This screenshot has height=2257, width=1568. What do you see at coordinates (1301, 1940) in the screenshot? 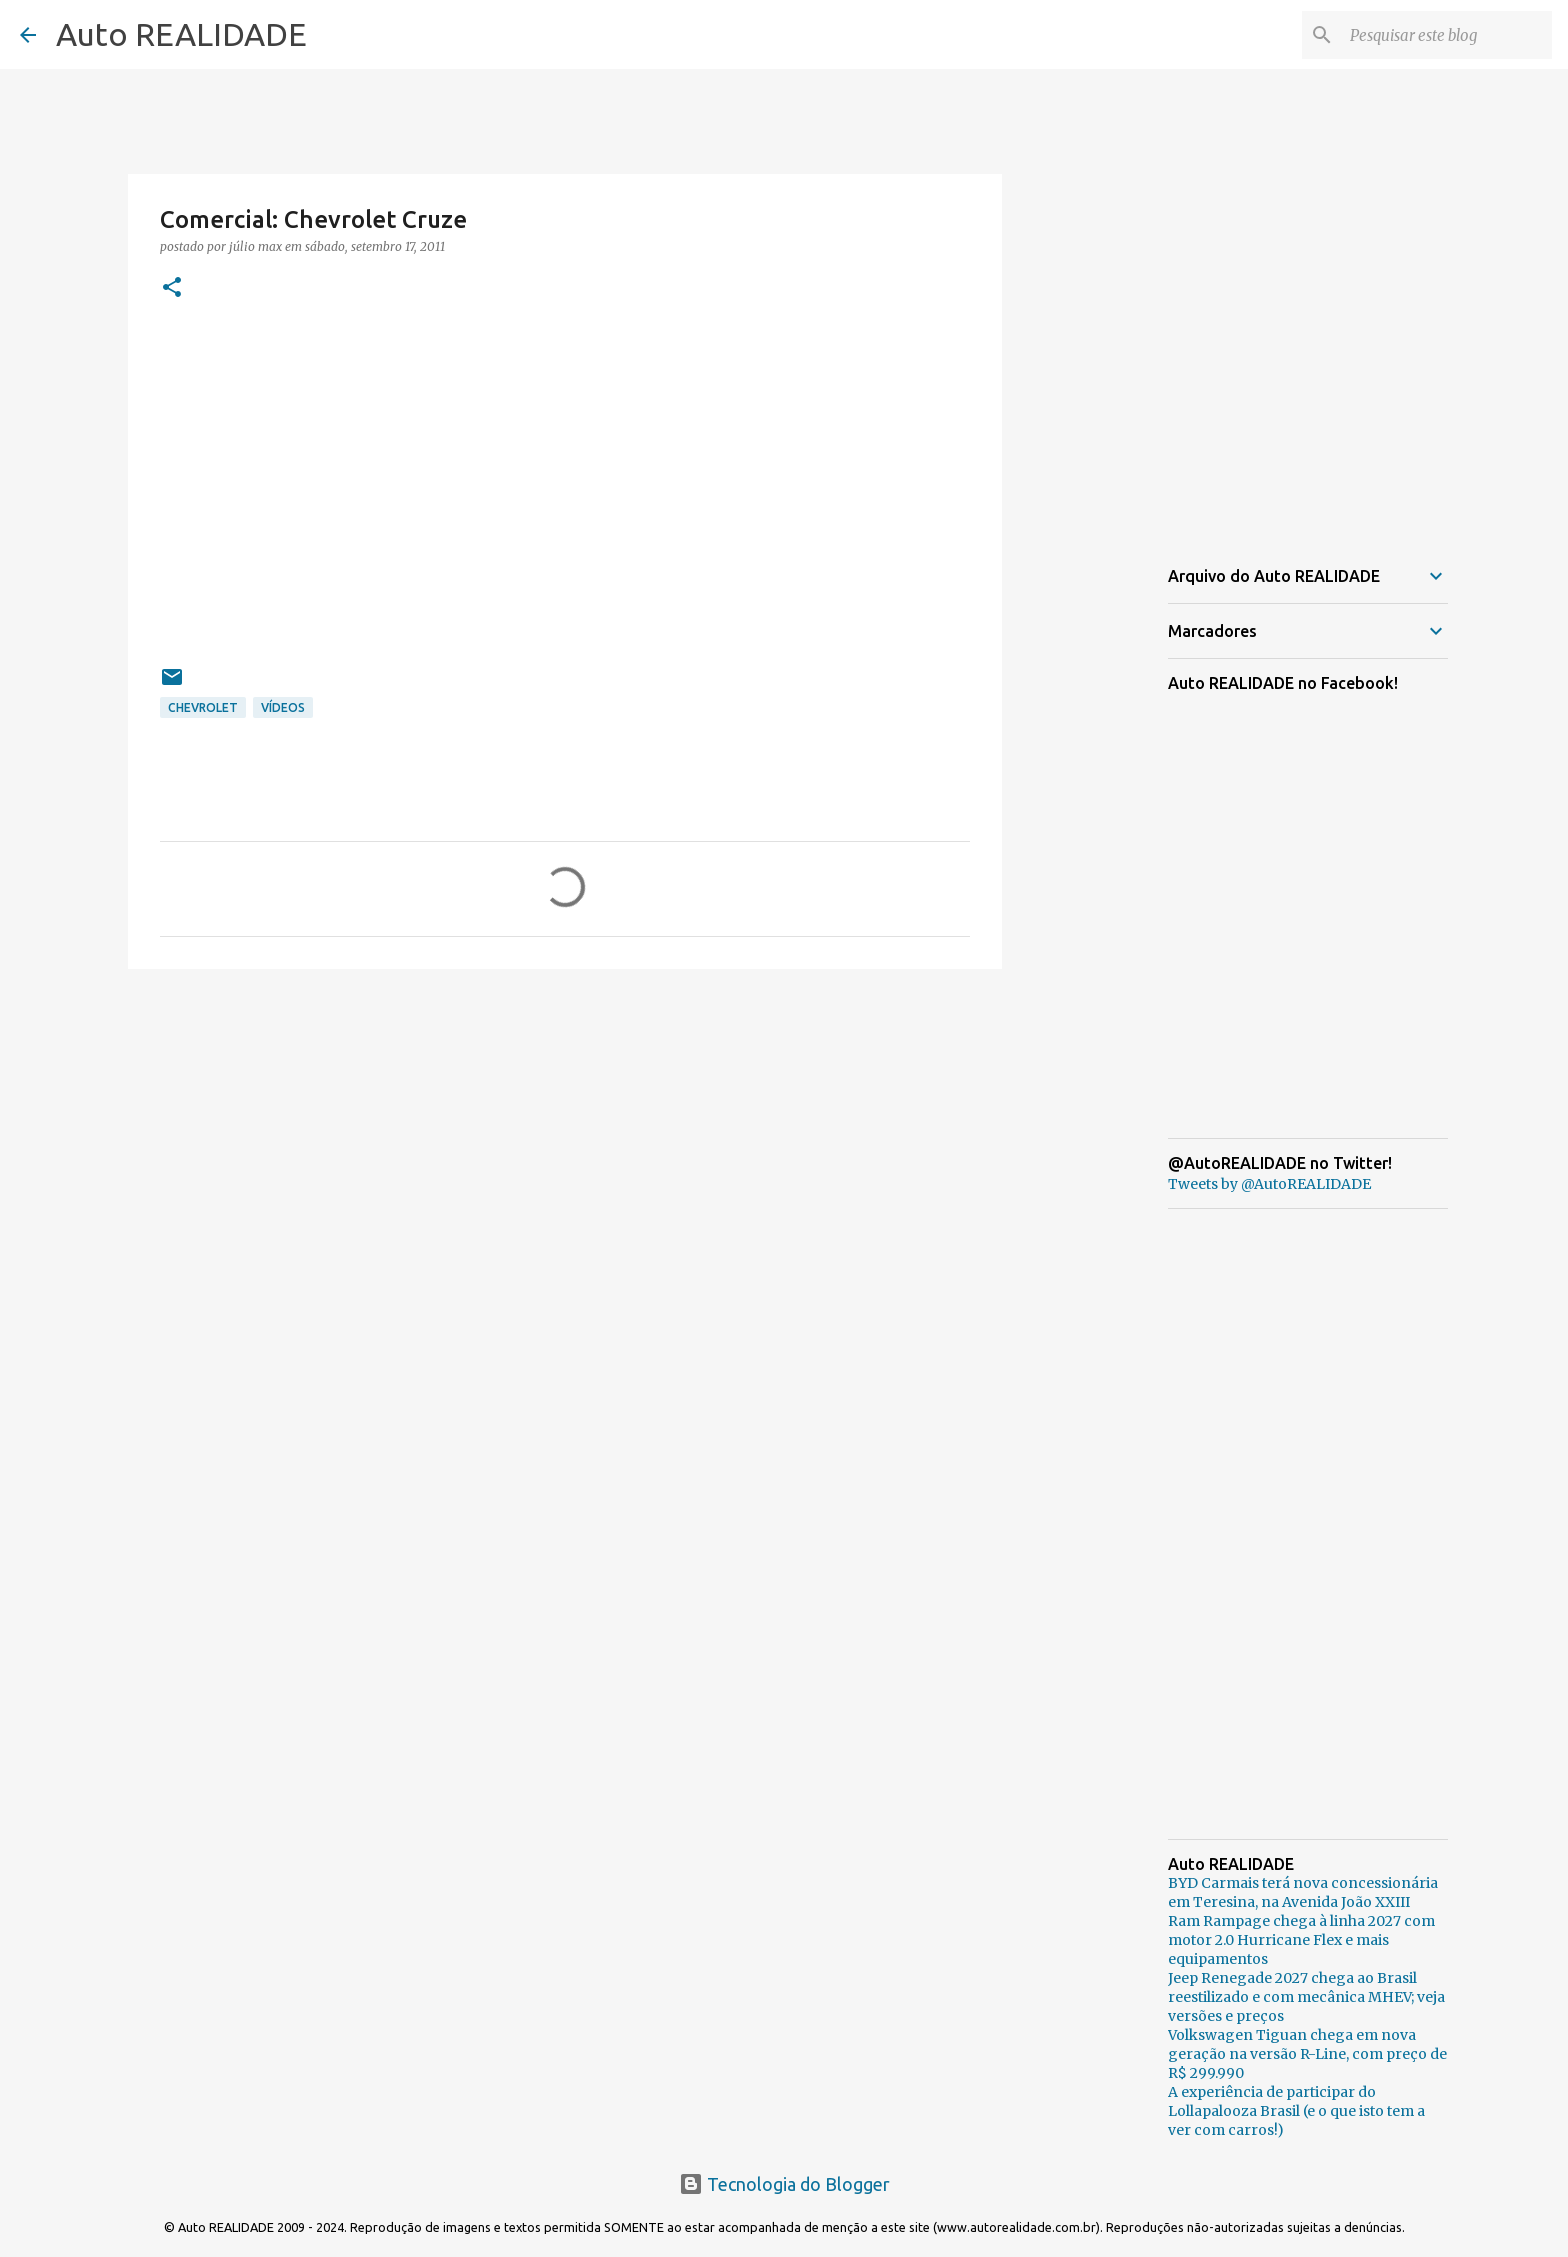
I see `Ram Rampage chega à linha 2027 com motor 2.0 Hurricane Flex e mais equipamentos` at bounding box center [1301, 1940].